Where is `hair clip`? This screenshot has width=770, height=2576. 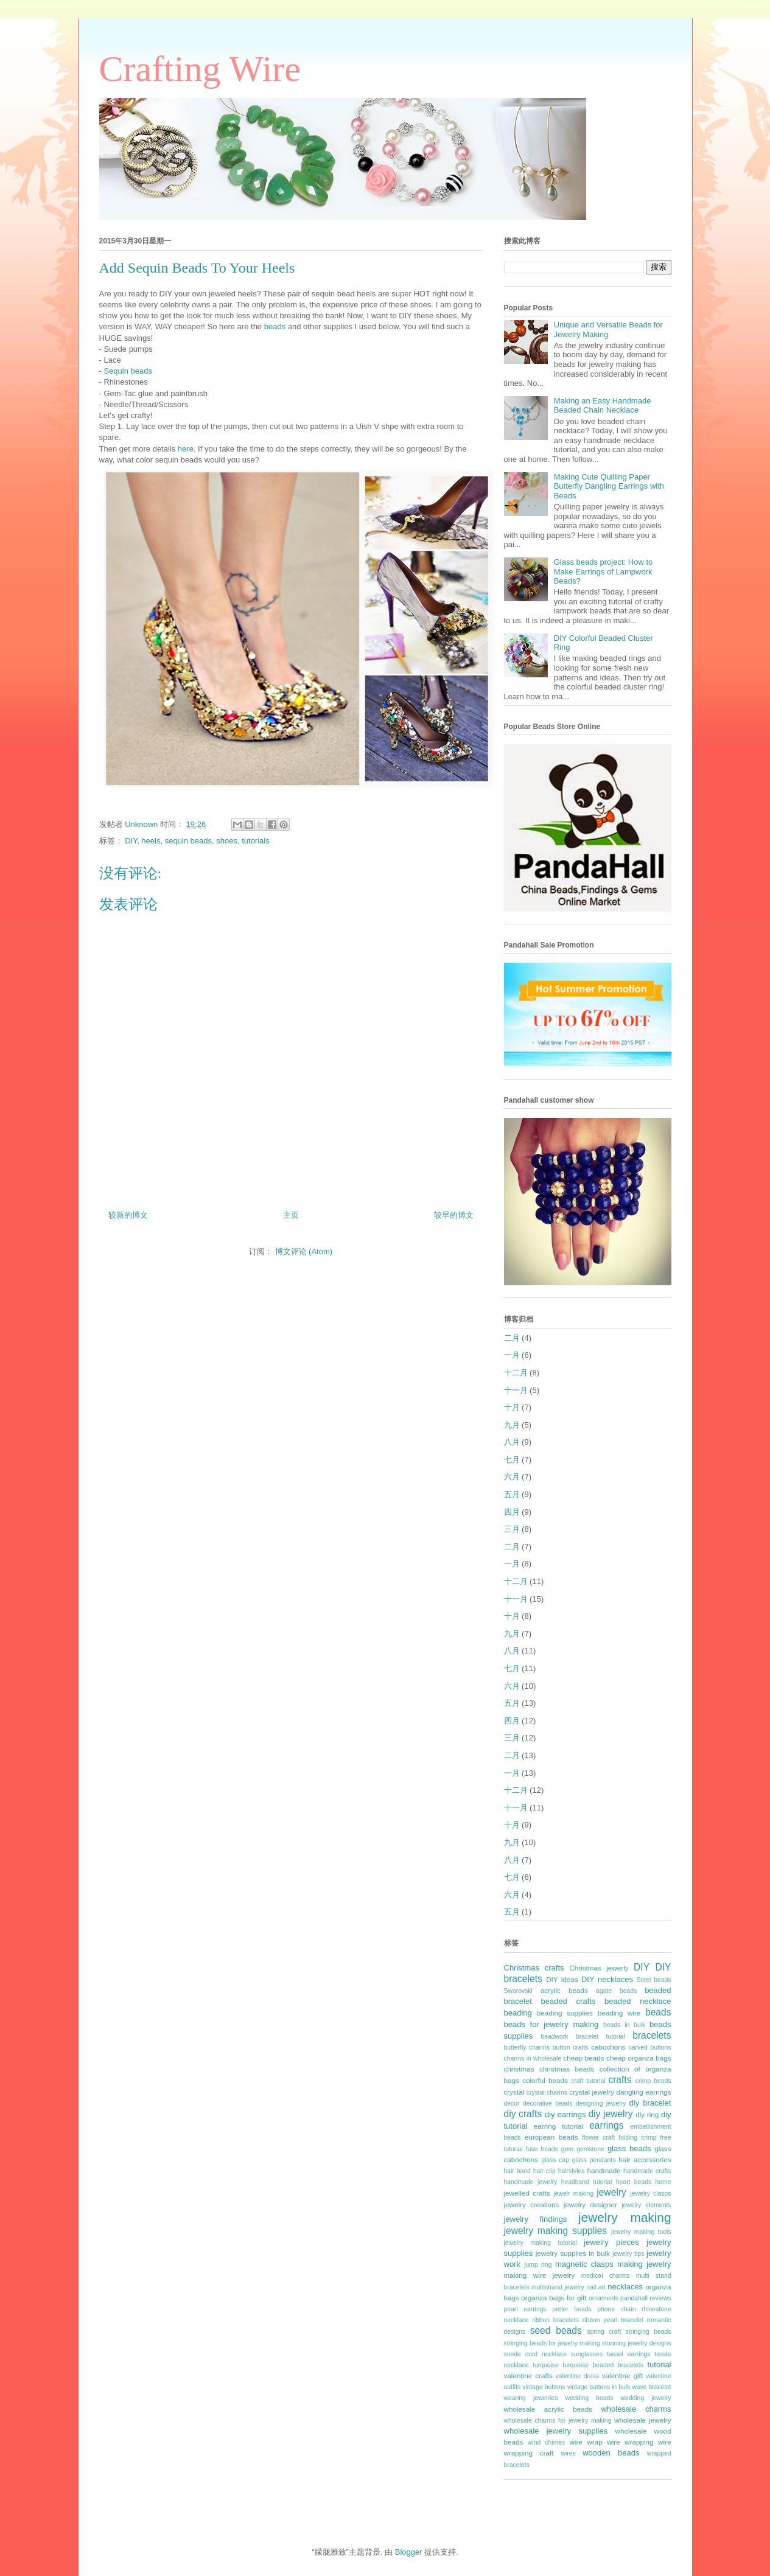
hair clip is located at coordinates (544, 2171).